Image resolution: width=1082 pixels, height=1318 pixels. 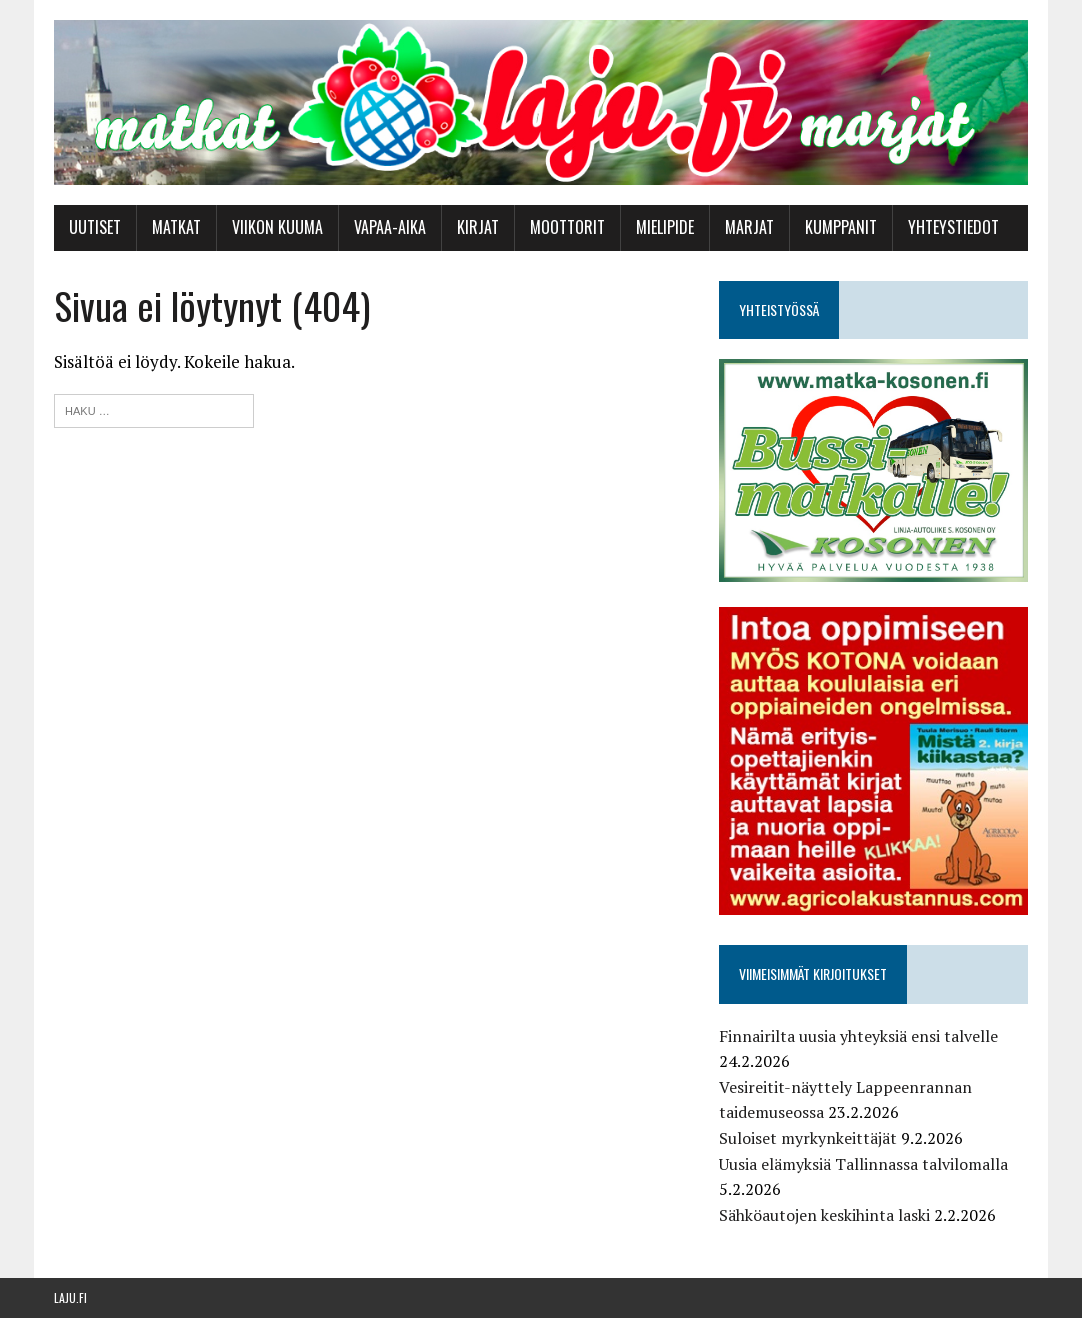 What do you see at coordinates (478, 227) in the screenshot?
I see `Kirjat` at bounding box center [478, 227].